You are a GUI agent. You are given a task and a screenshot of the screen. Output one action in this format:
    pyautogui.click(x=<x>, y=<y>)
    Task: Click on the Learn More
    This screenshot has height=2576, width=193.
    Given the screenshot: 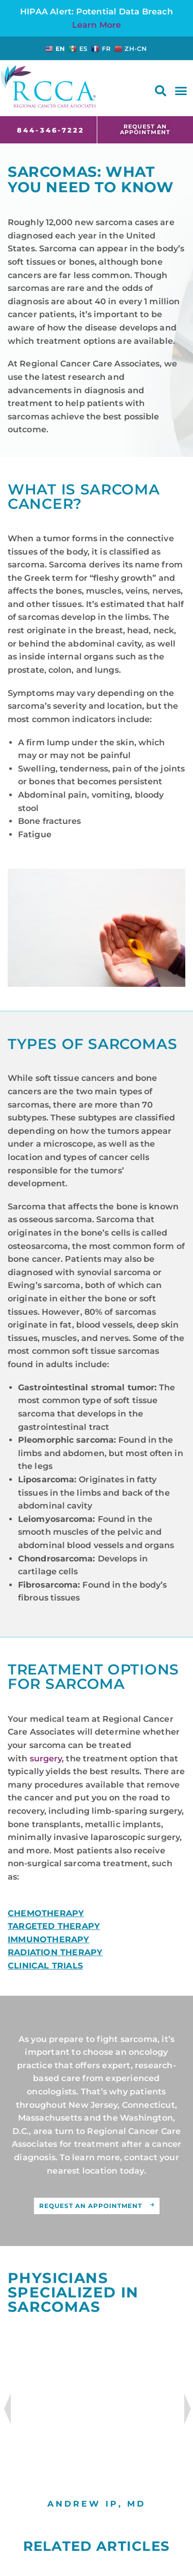 What is the action you would take?
    pyautogui.click(x=96, y=25)
    